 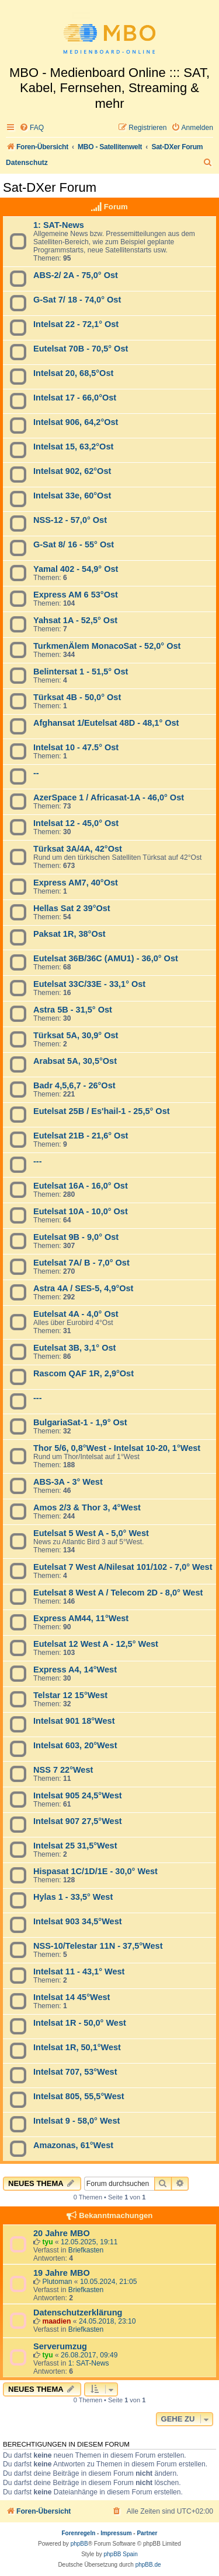 I want to click on Eutelsat 7A/ B - 7,0° Ost, so click(x=81, y=1262).